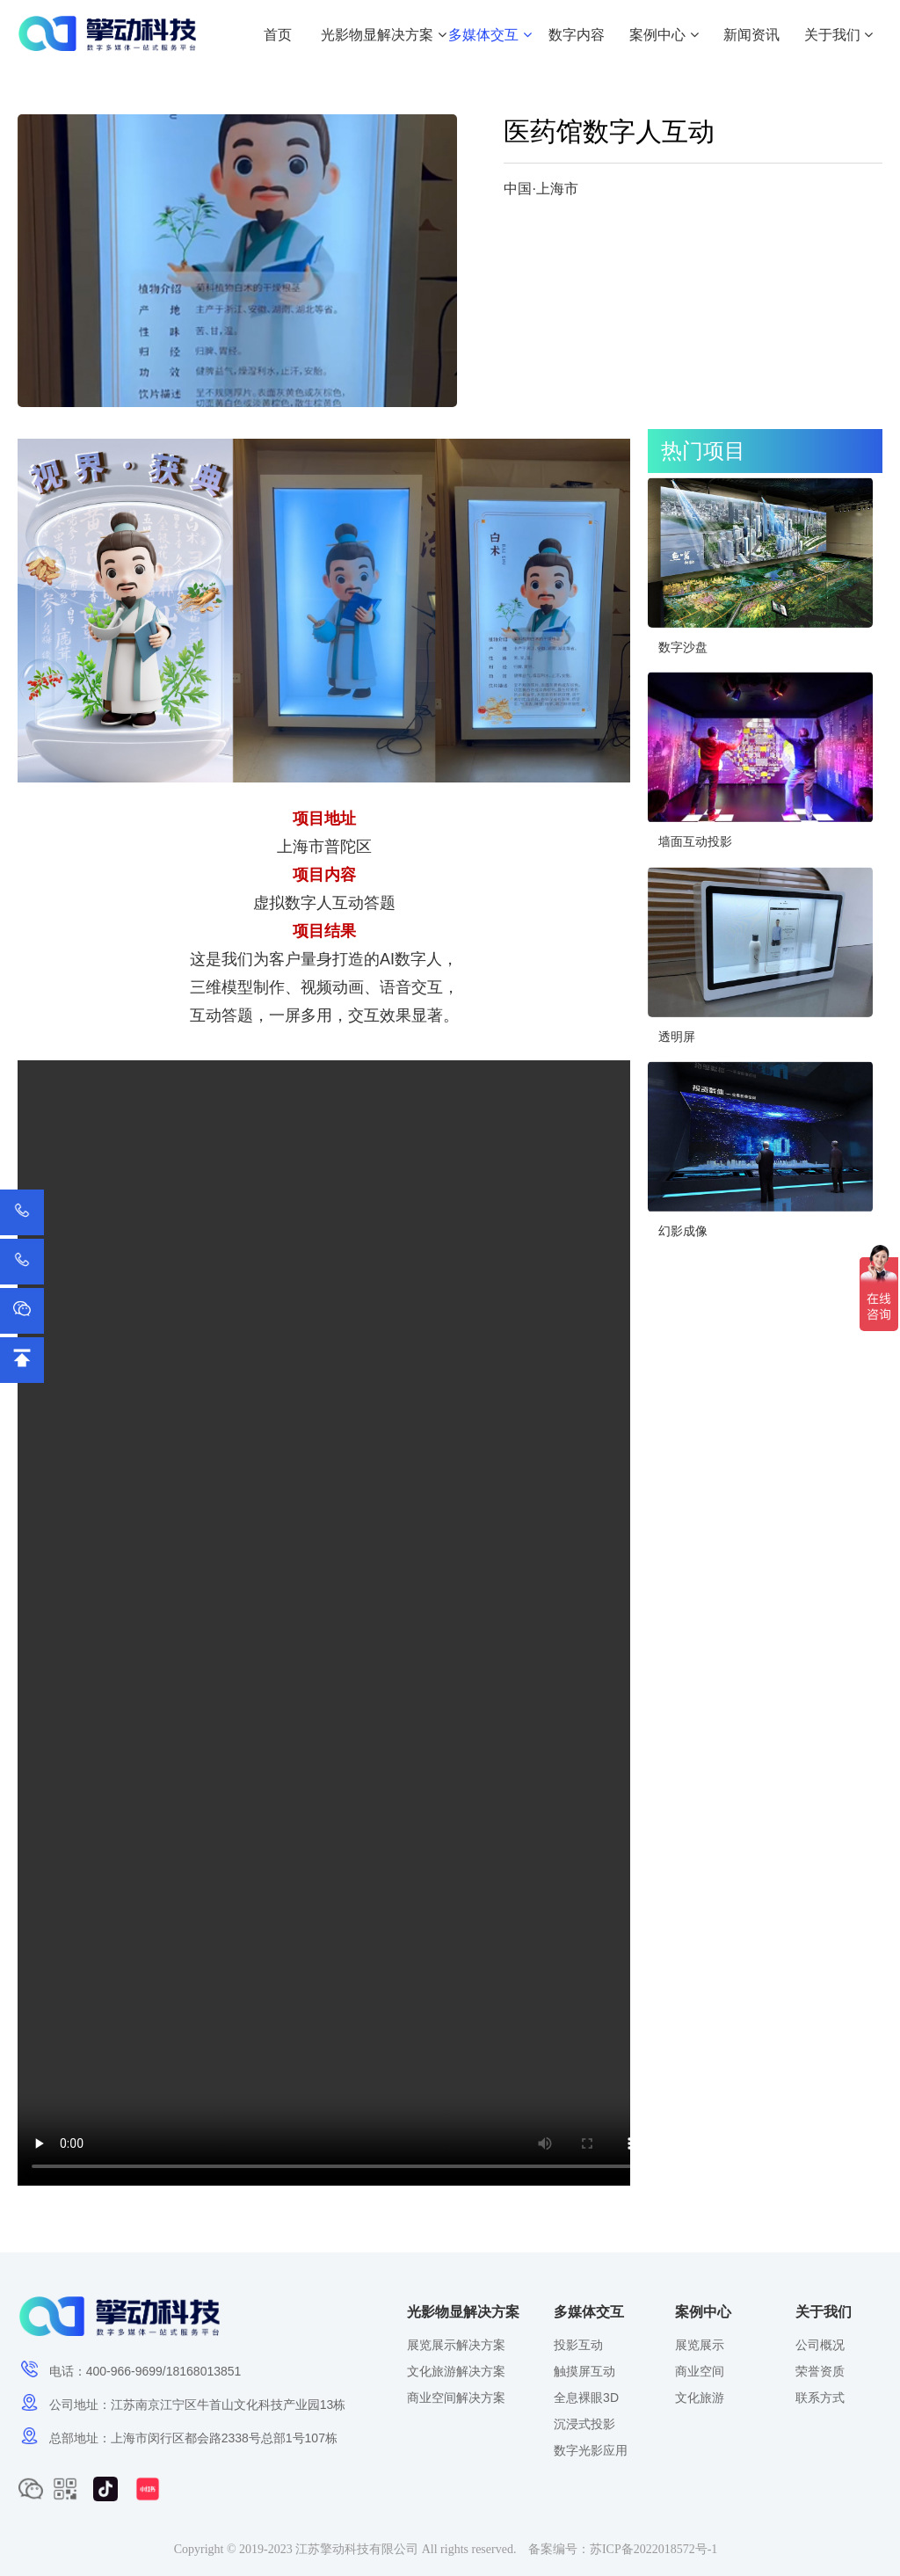  What do you see at coordinates (699, 2371) in the screenshot?
I see `商业空间` at bounding box center [699, 2371].